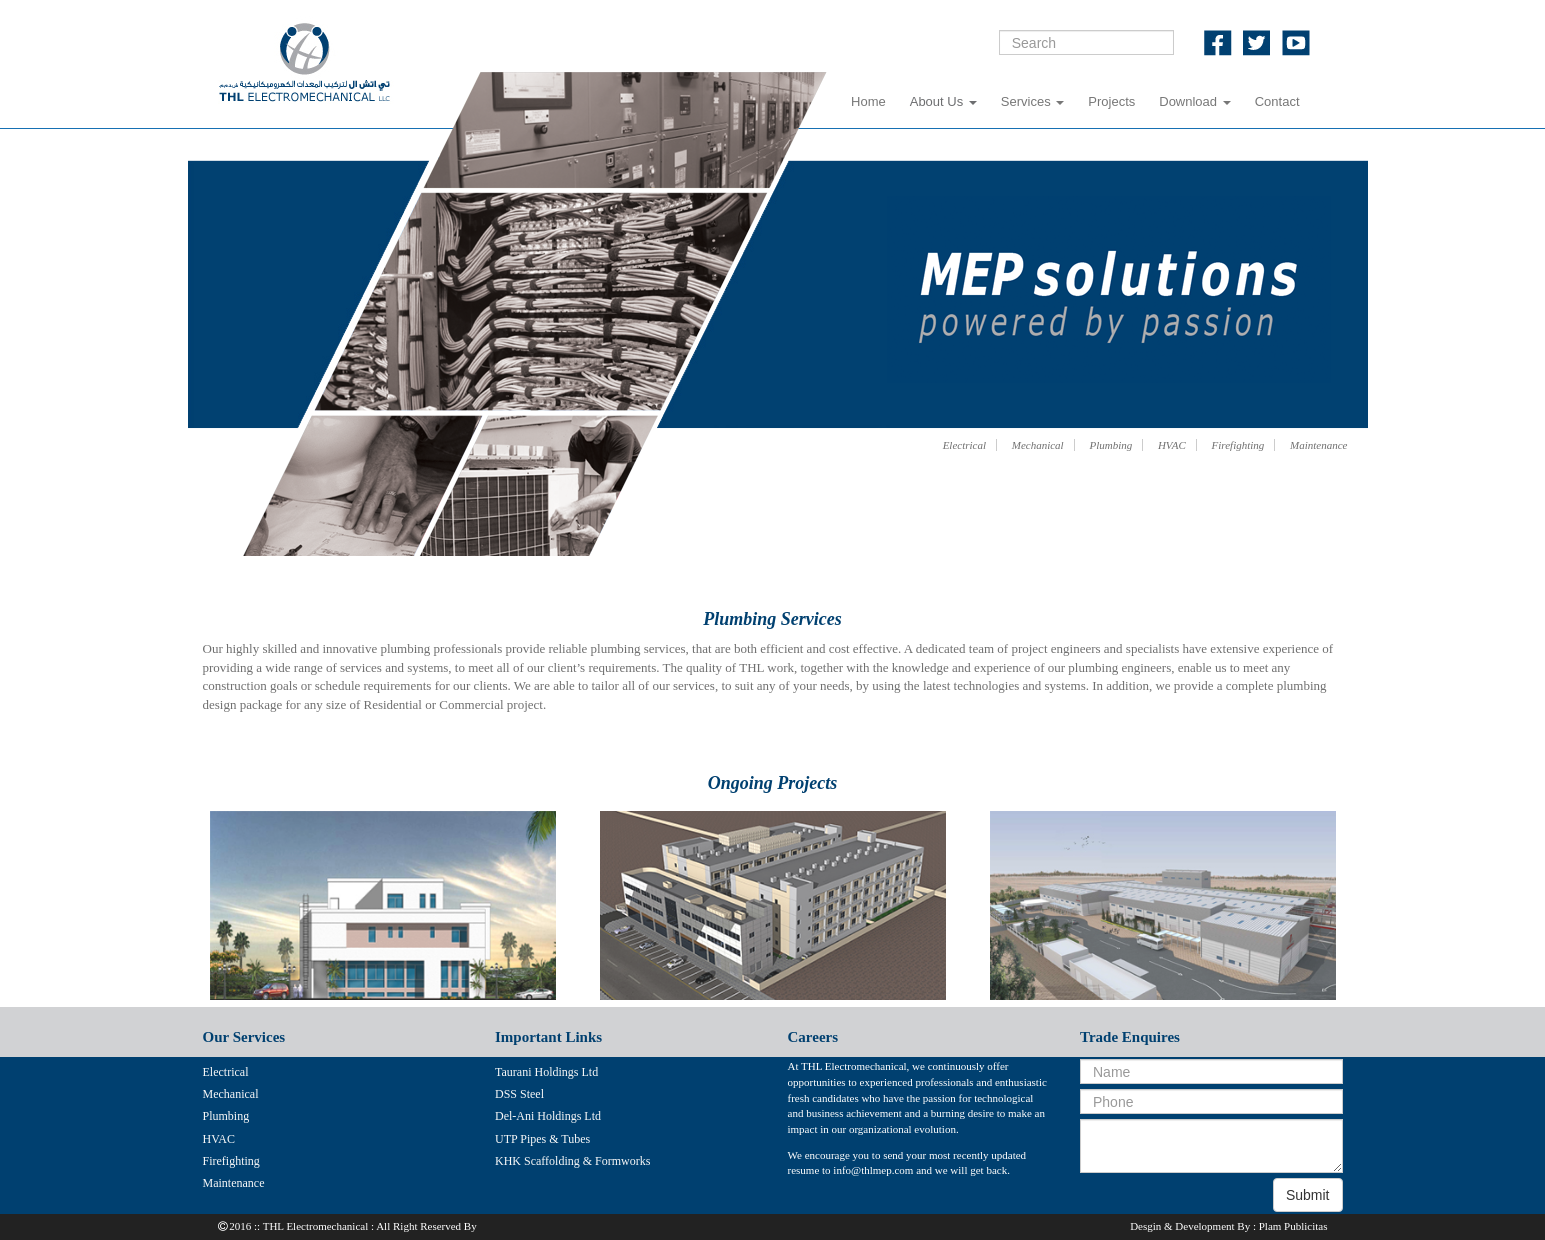 Image resolution: width=1545 pixels, height=1240 pixels. Describe the element at coordinates (964, 445) in the screenshot. I see `Electrical` at that location.